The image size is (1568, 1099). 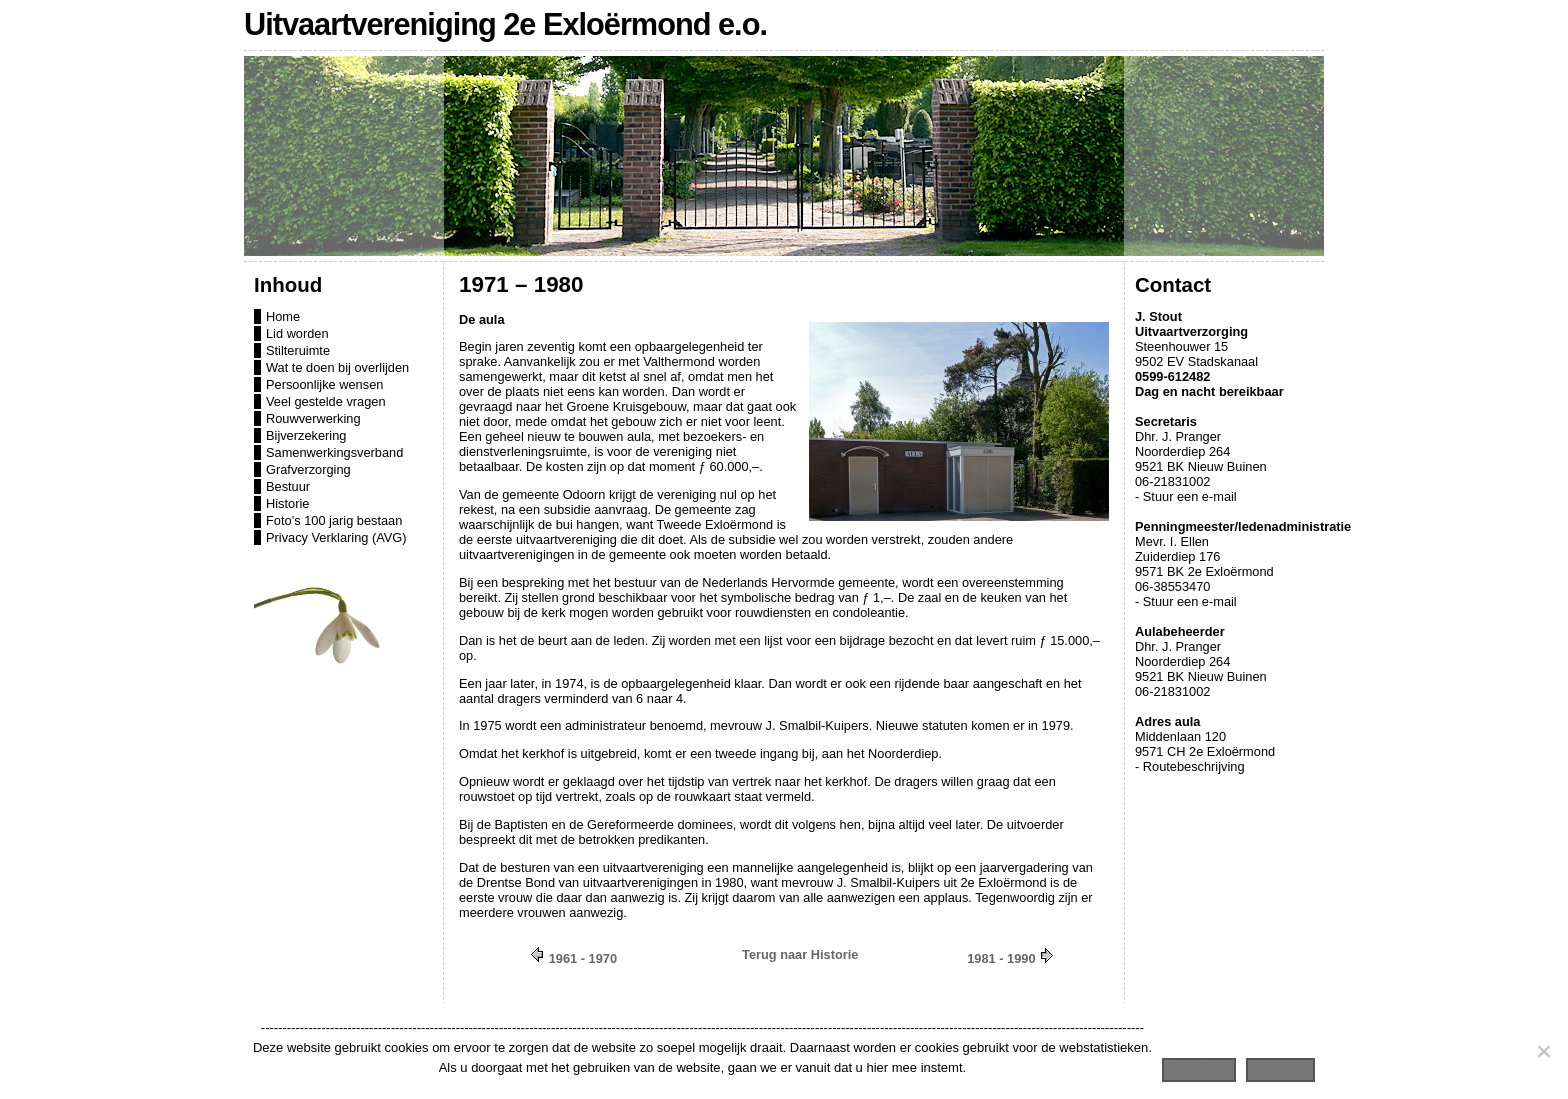 I want to click on Samenwerkingsverband, so click(x=334, y=452).